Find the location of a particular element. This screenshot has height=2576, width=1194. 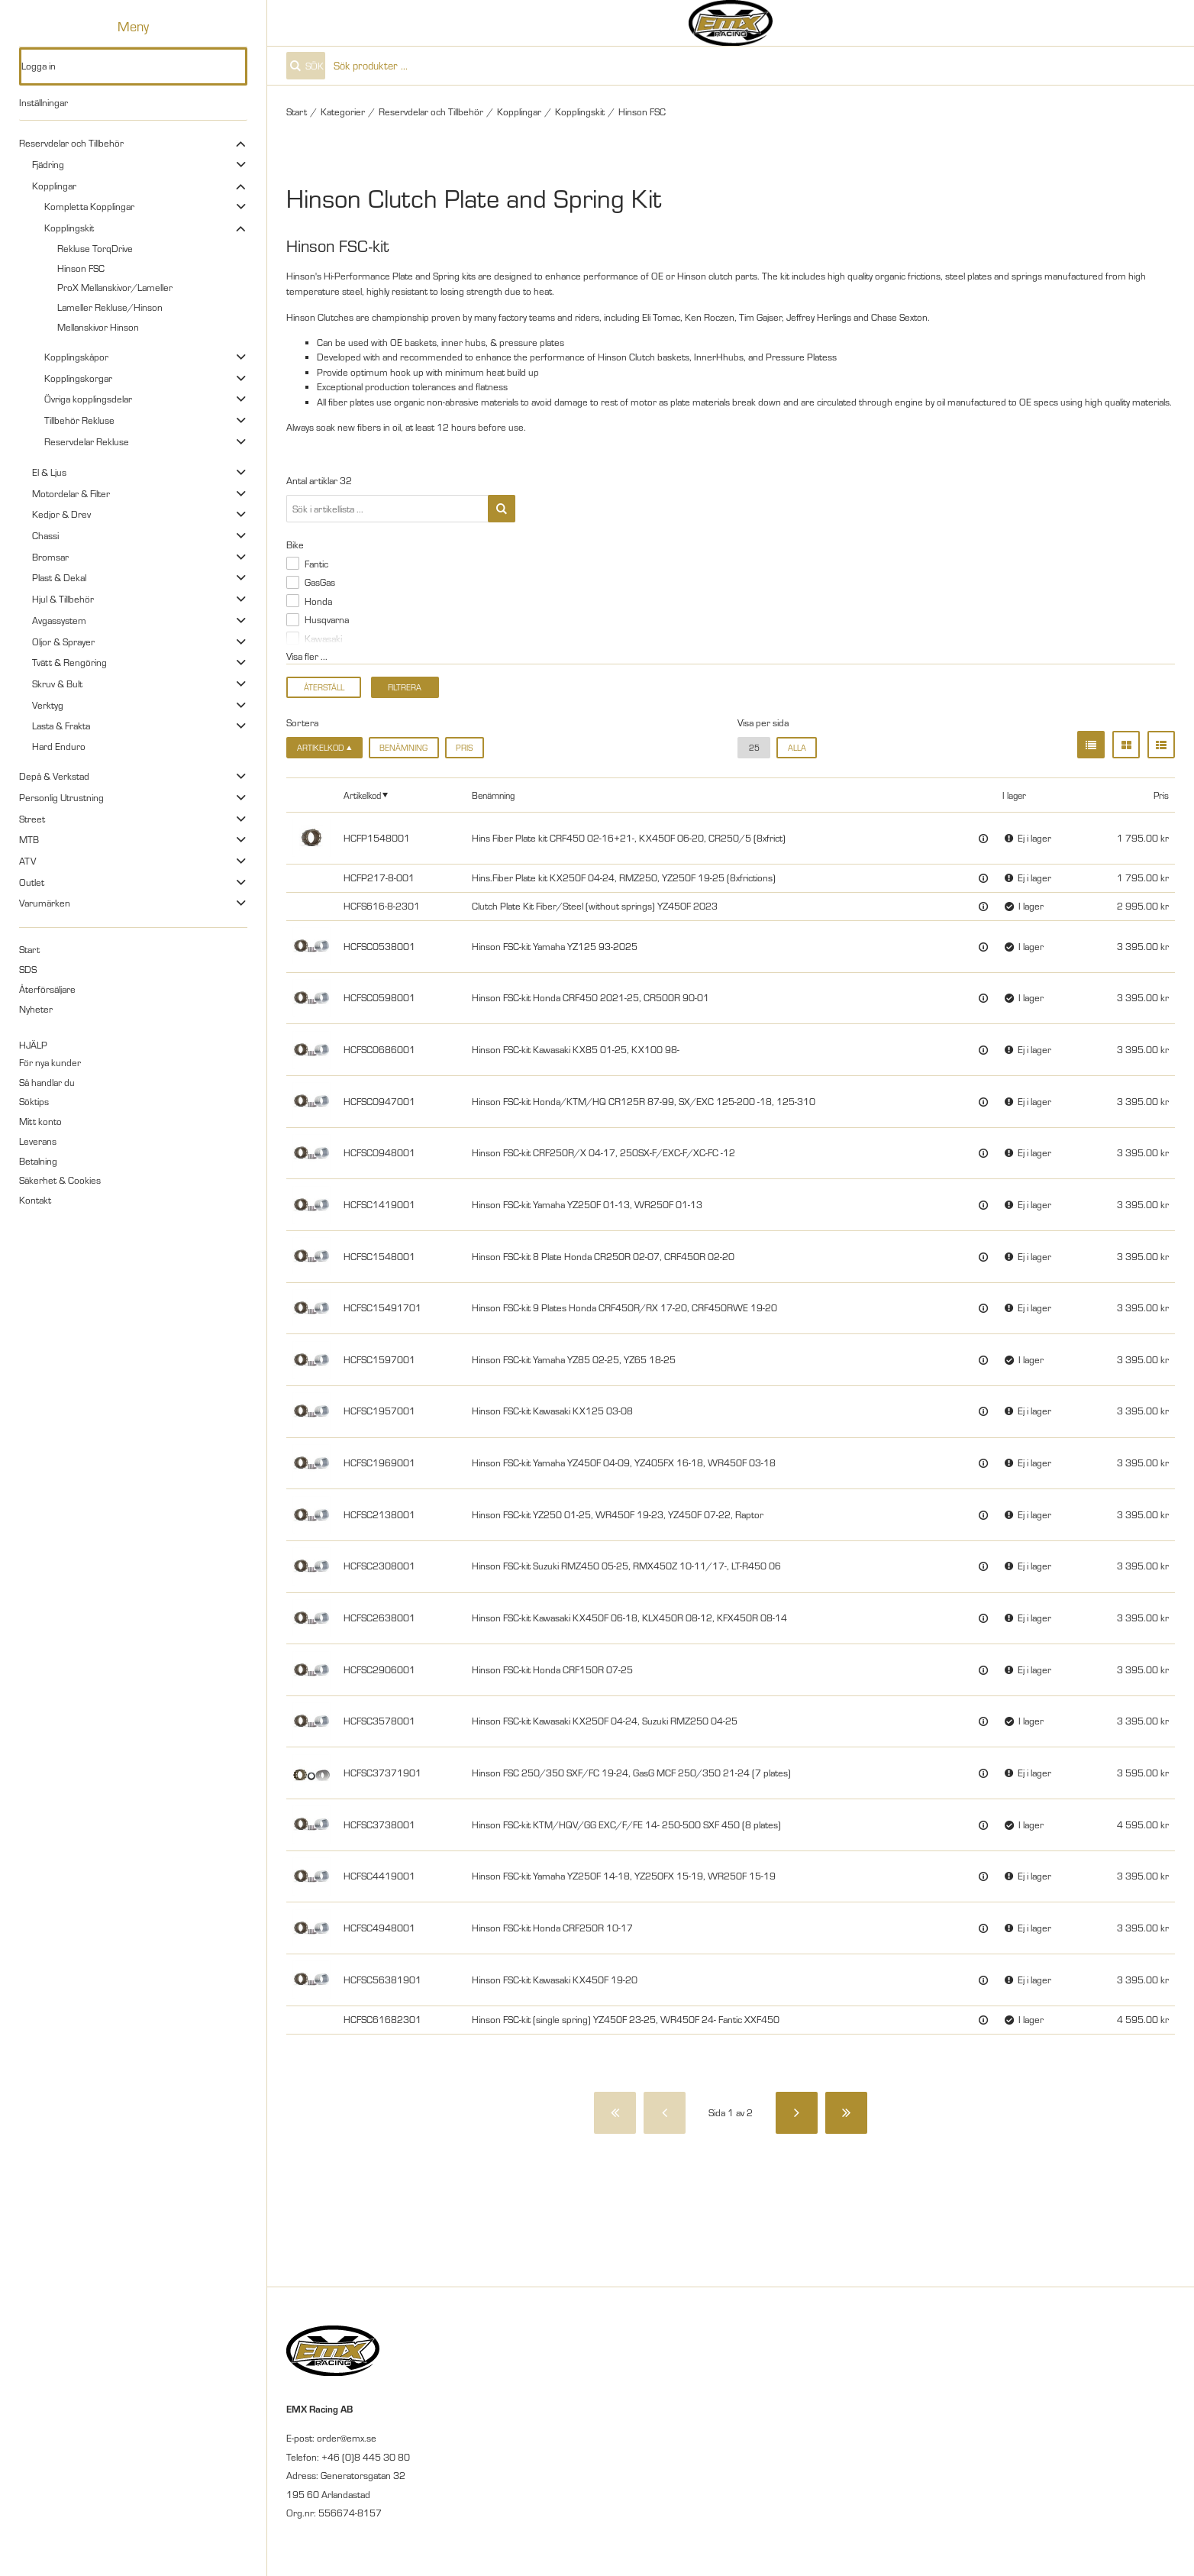

GasGas is located at coordinates (320, 582).